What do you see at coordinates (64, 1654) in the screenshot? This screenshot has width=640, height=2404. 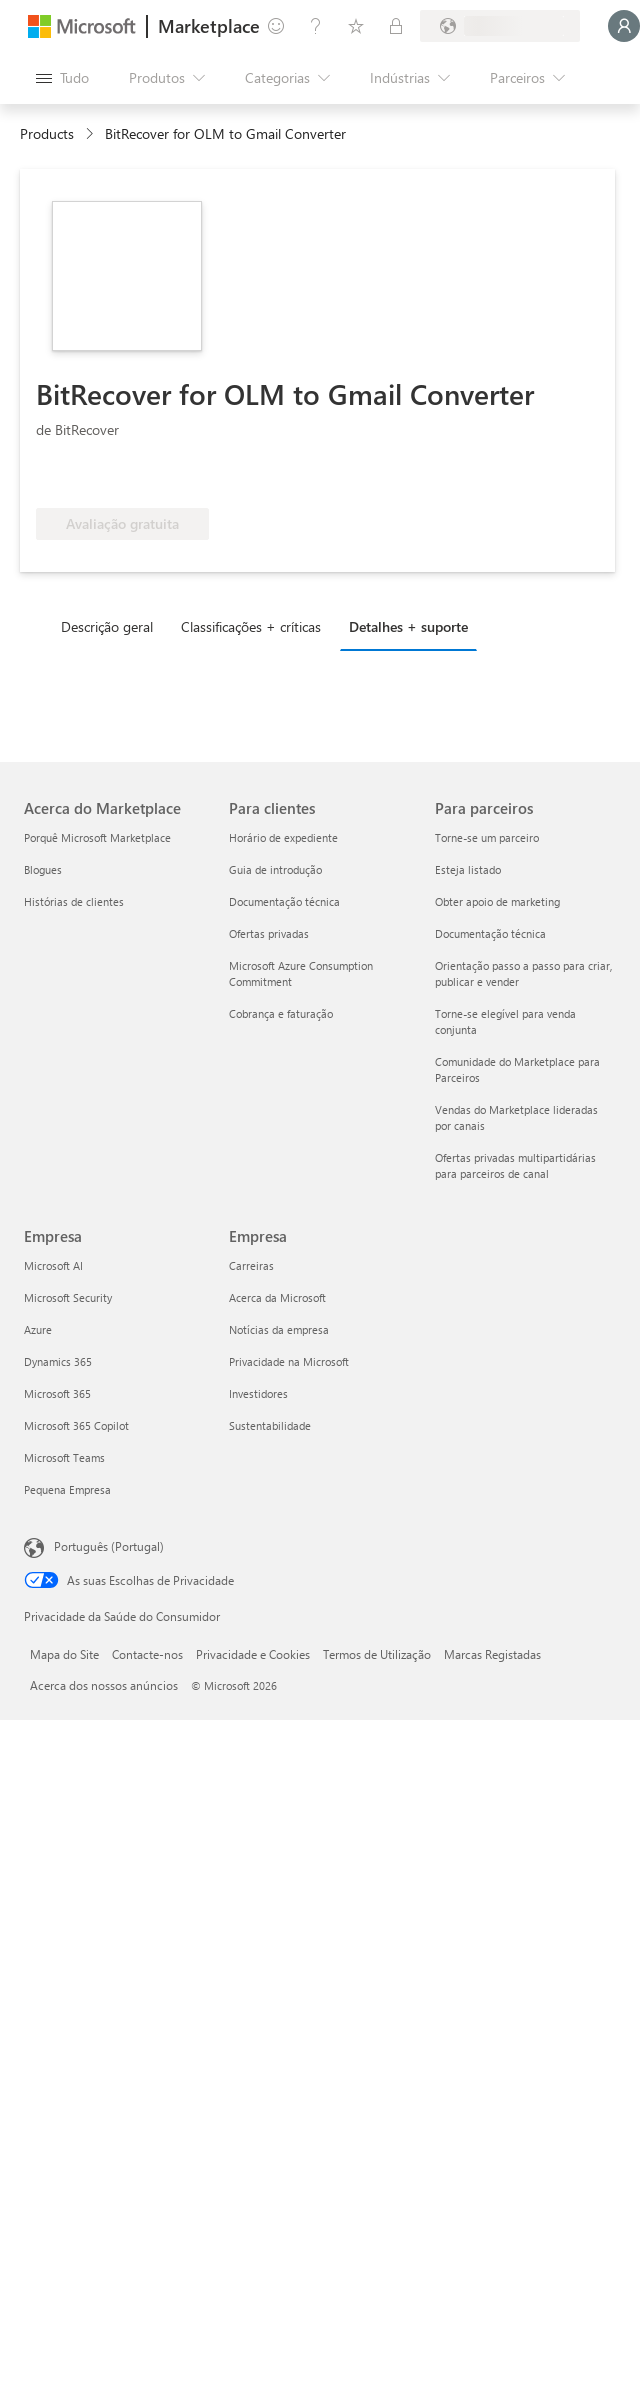 I see `Mapa do Site` at bounding box center [64, 1654].